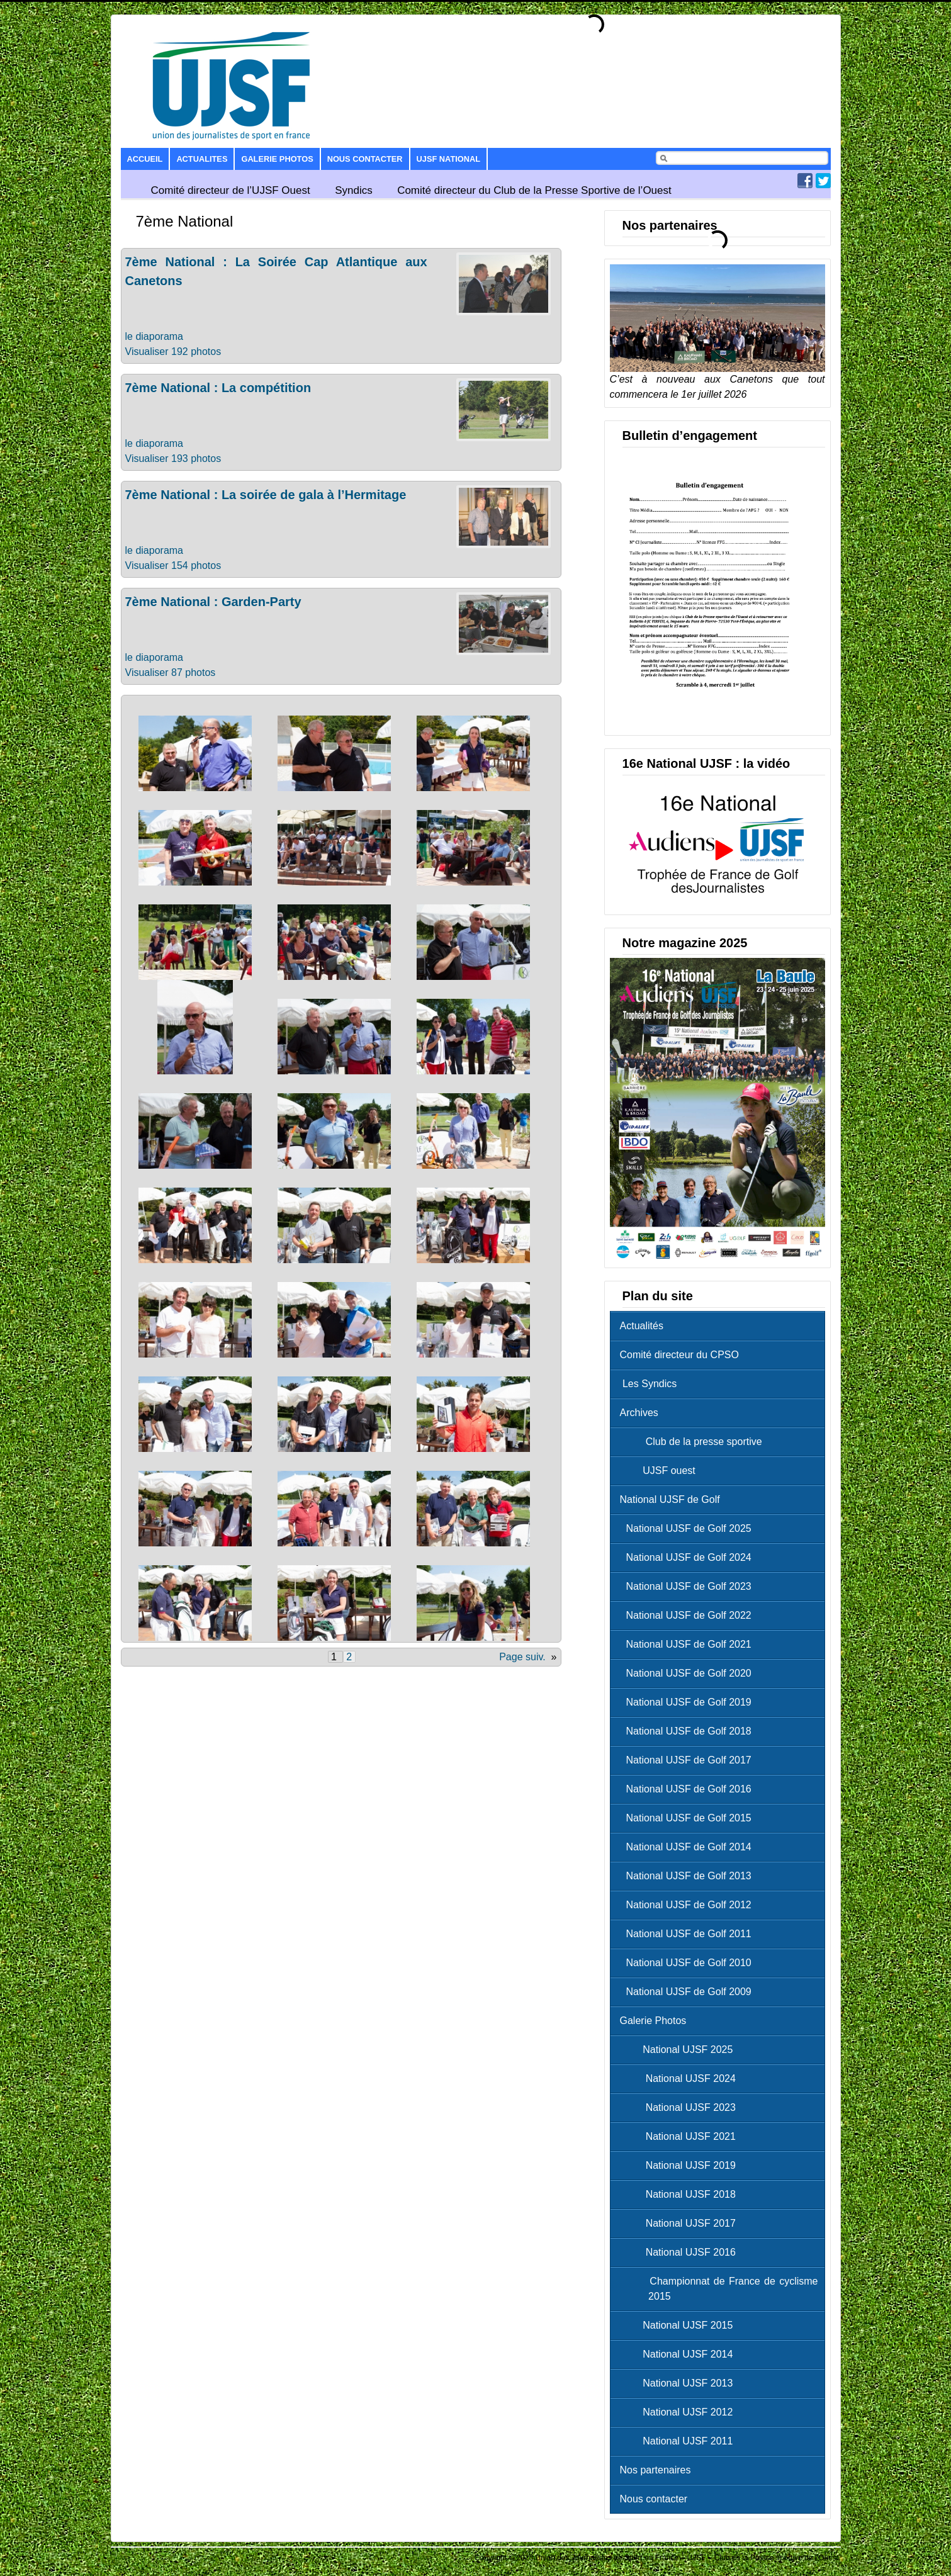 The image size is (951, 2576). What do you see at coordinates (688, 1528) in the screenshot?
I see `National UJSF de Golf 2025` at bounding box center [688, 1528].